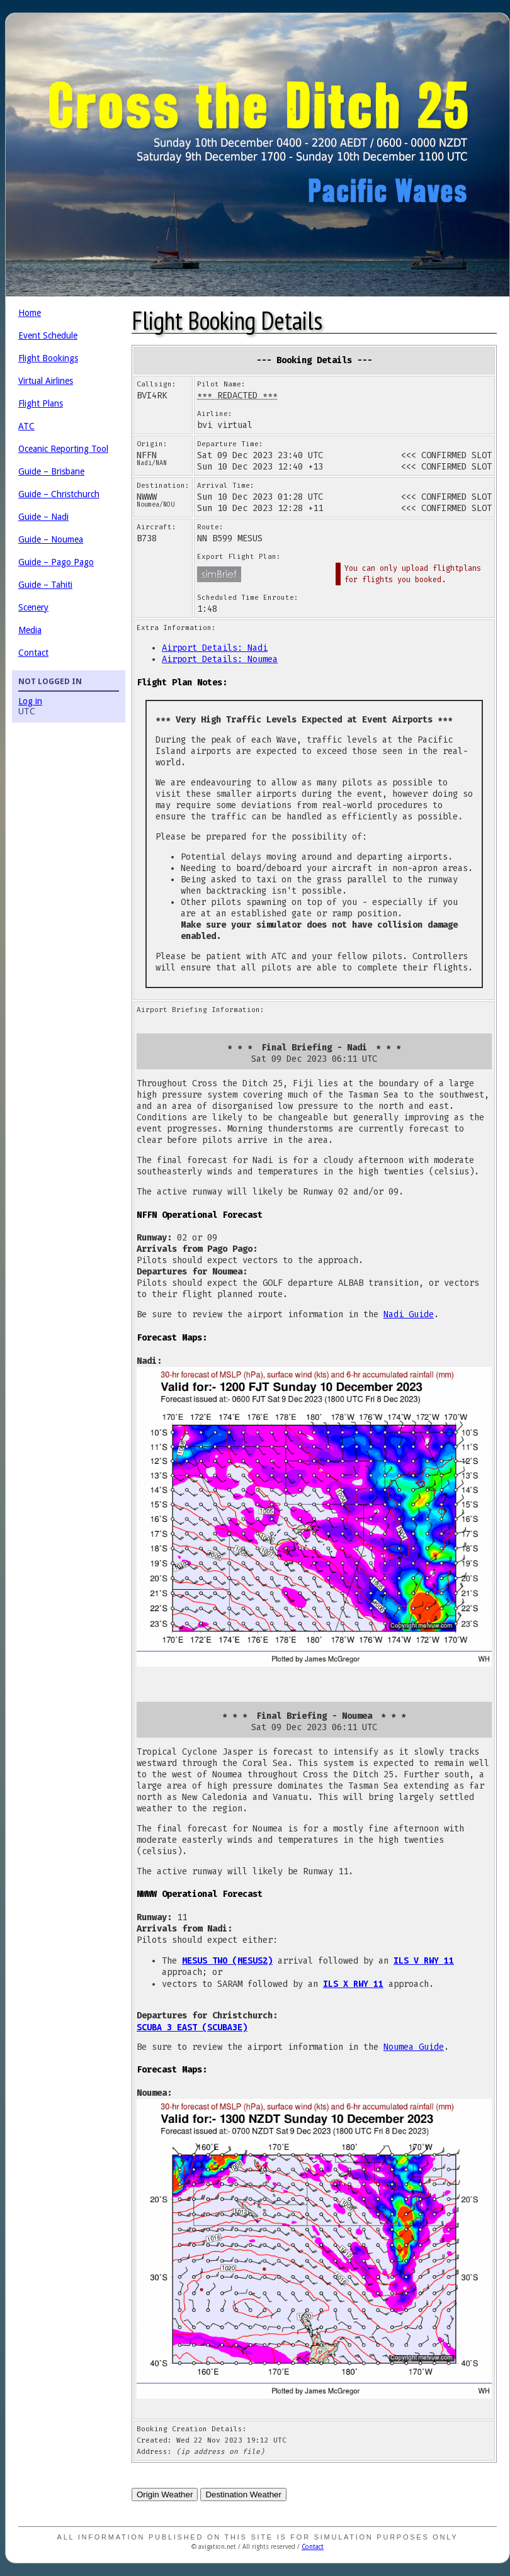  I want to click on Guide – Brisbane, so click(51, 471).